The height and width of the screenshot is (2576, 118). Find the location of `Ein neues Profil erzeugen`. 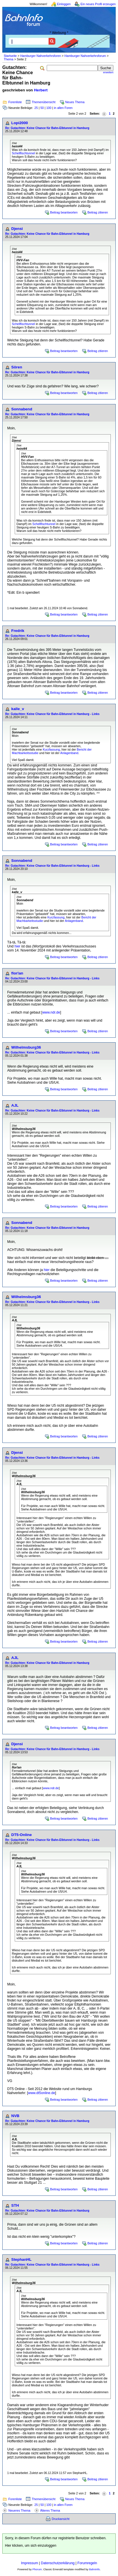

Ein neues Profil erzeugen is located at coordinates (98, 4).